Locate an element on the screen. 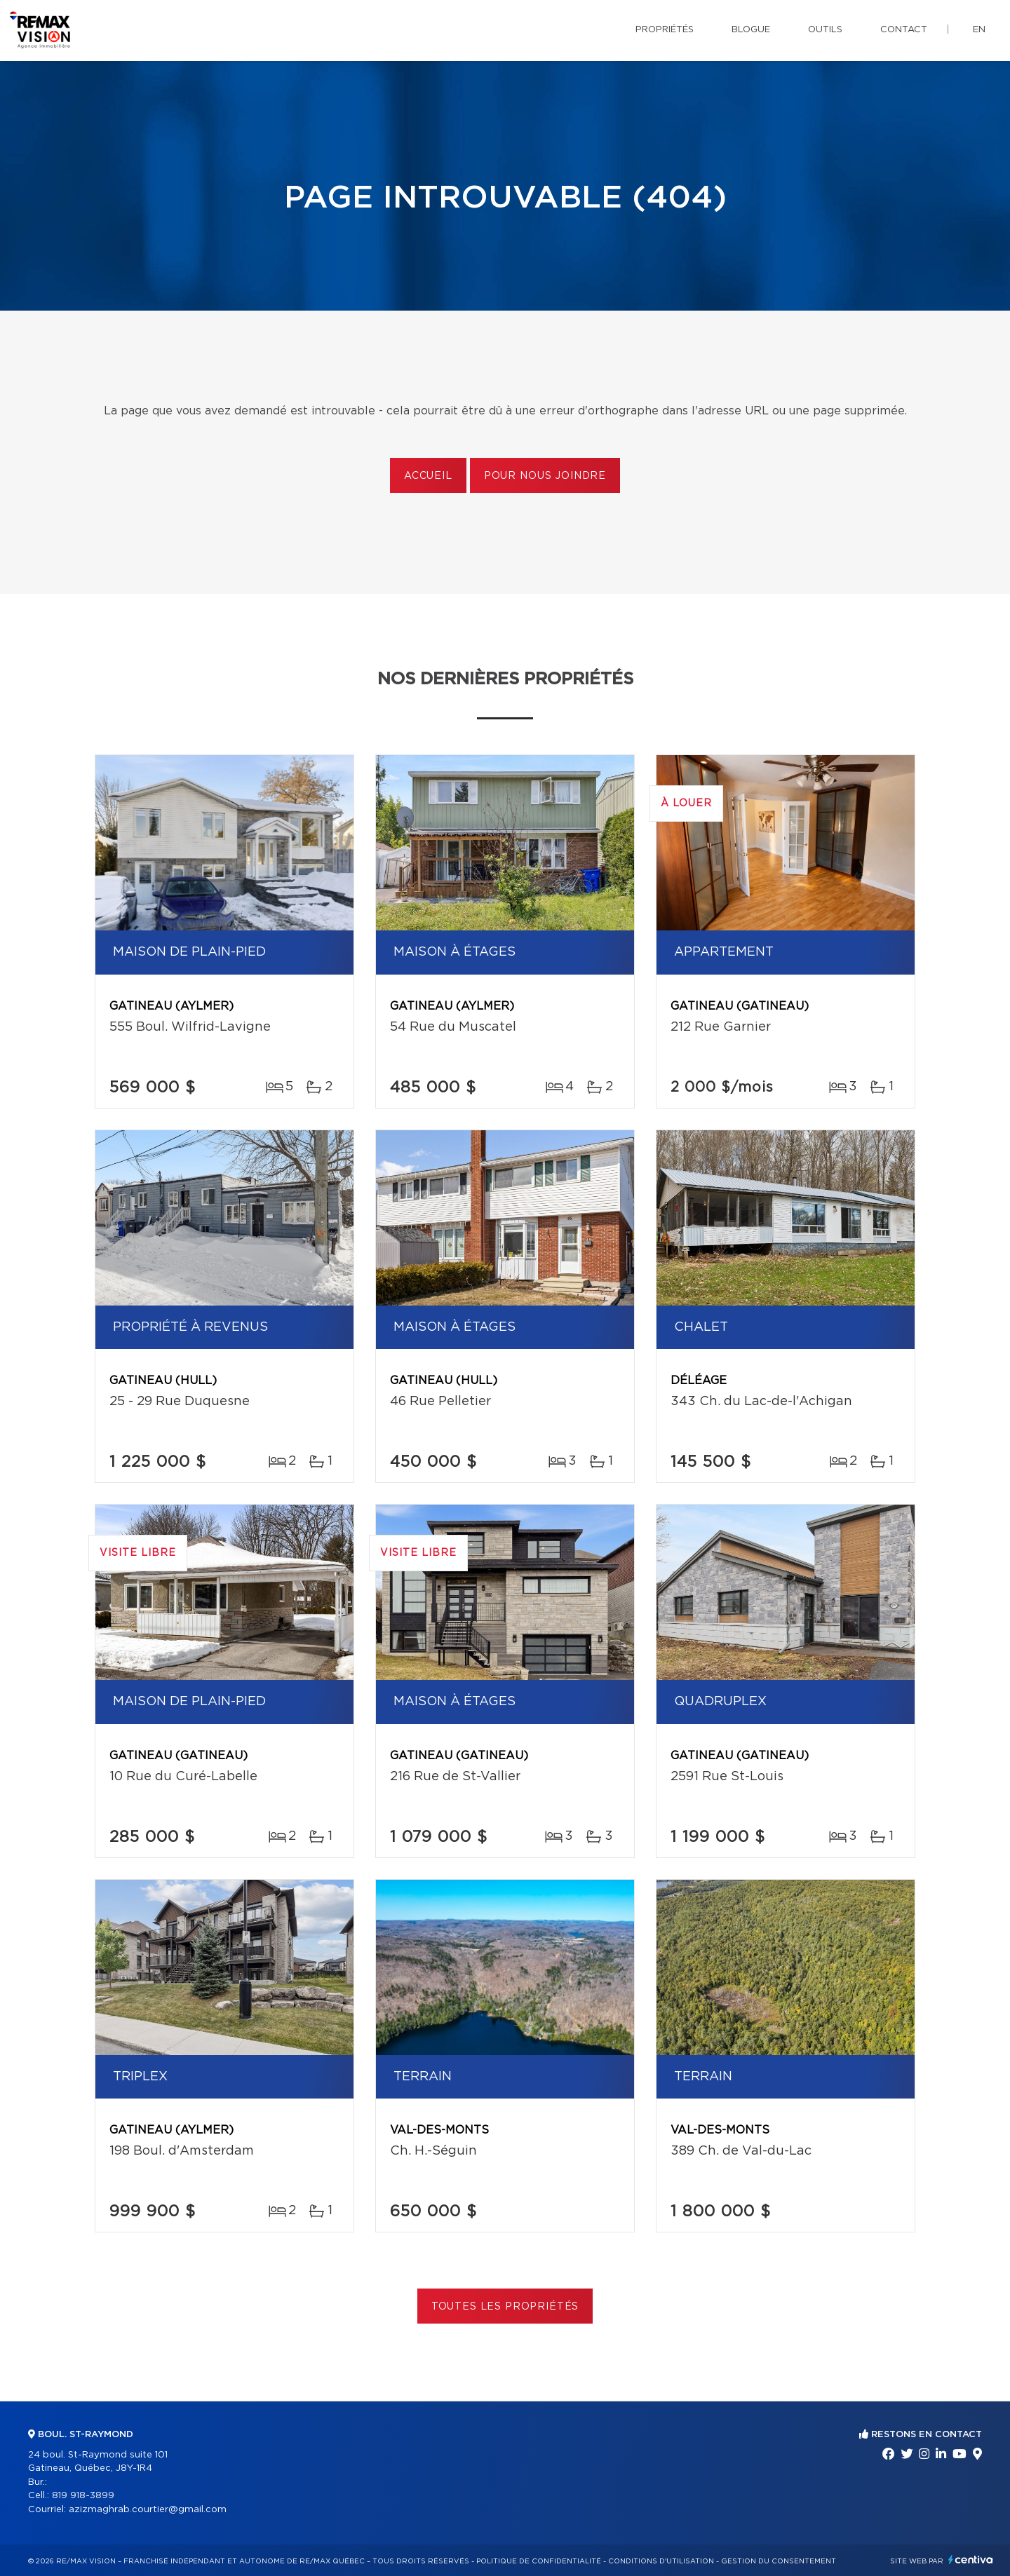 Image resolution: width=1010 pixels, height=2576 pixels. Contact is located at coordinates (903, 29).